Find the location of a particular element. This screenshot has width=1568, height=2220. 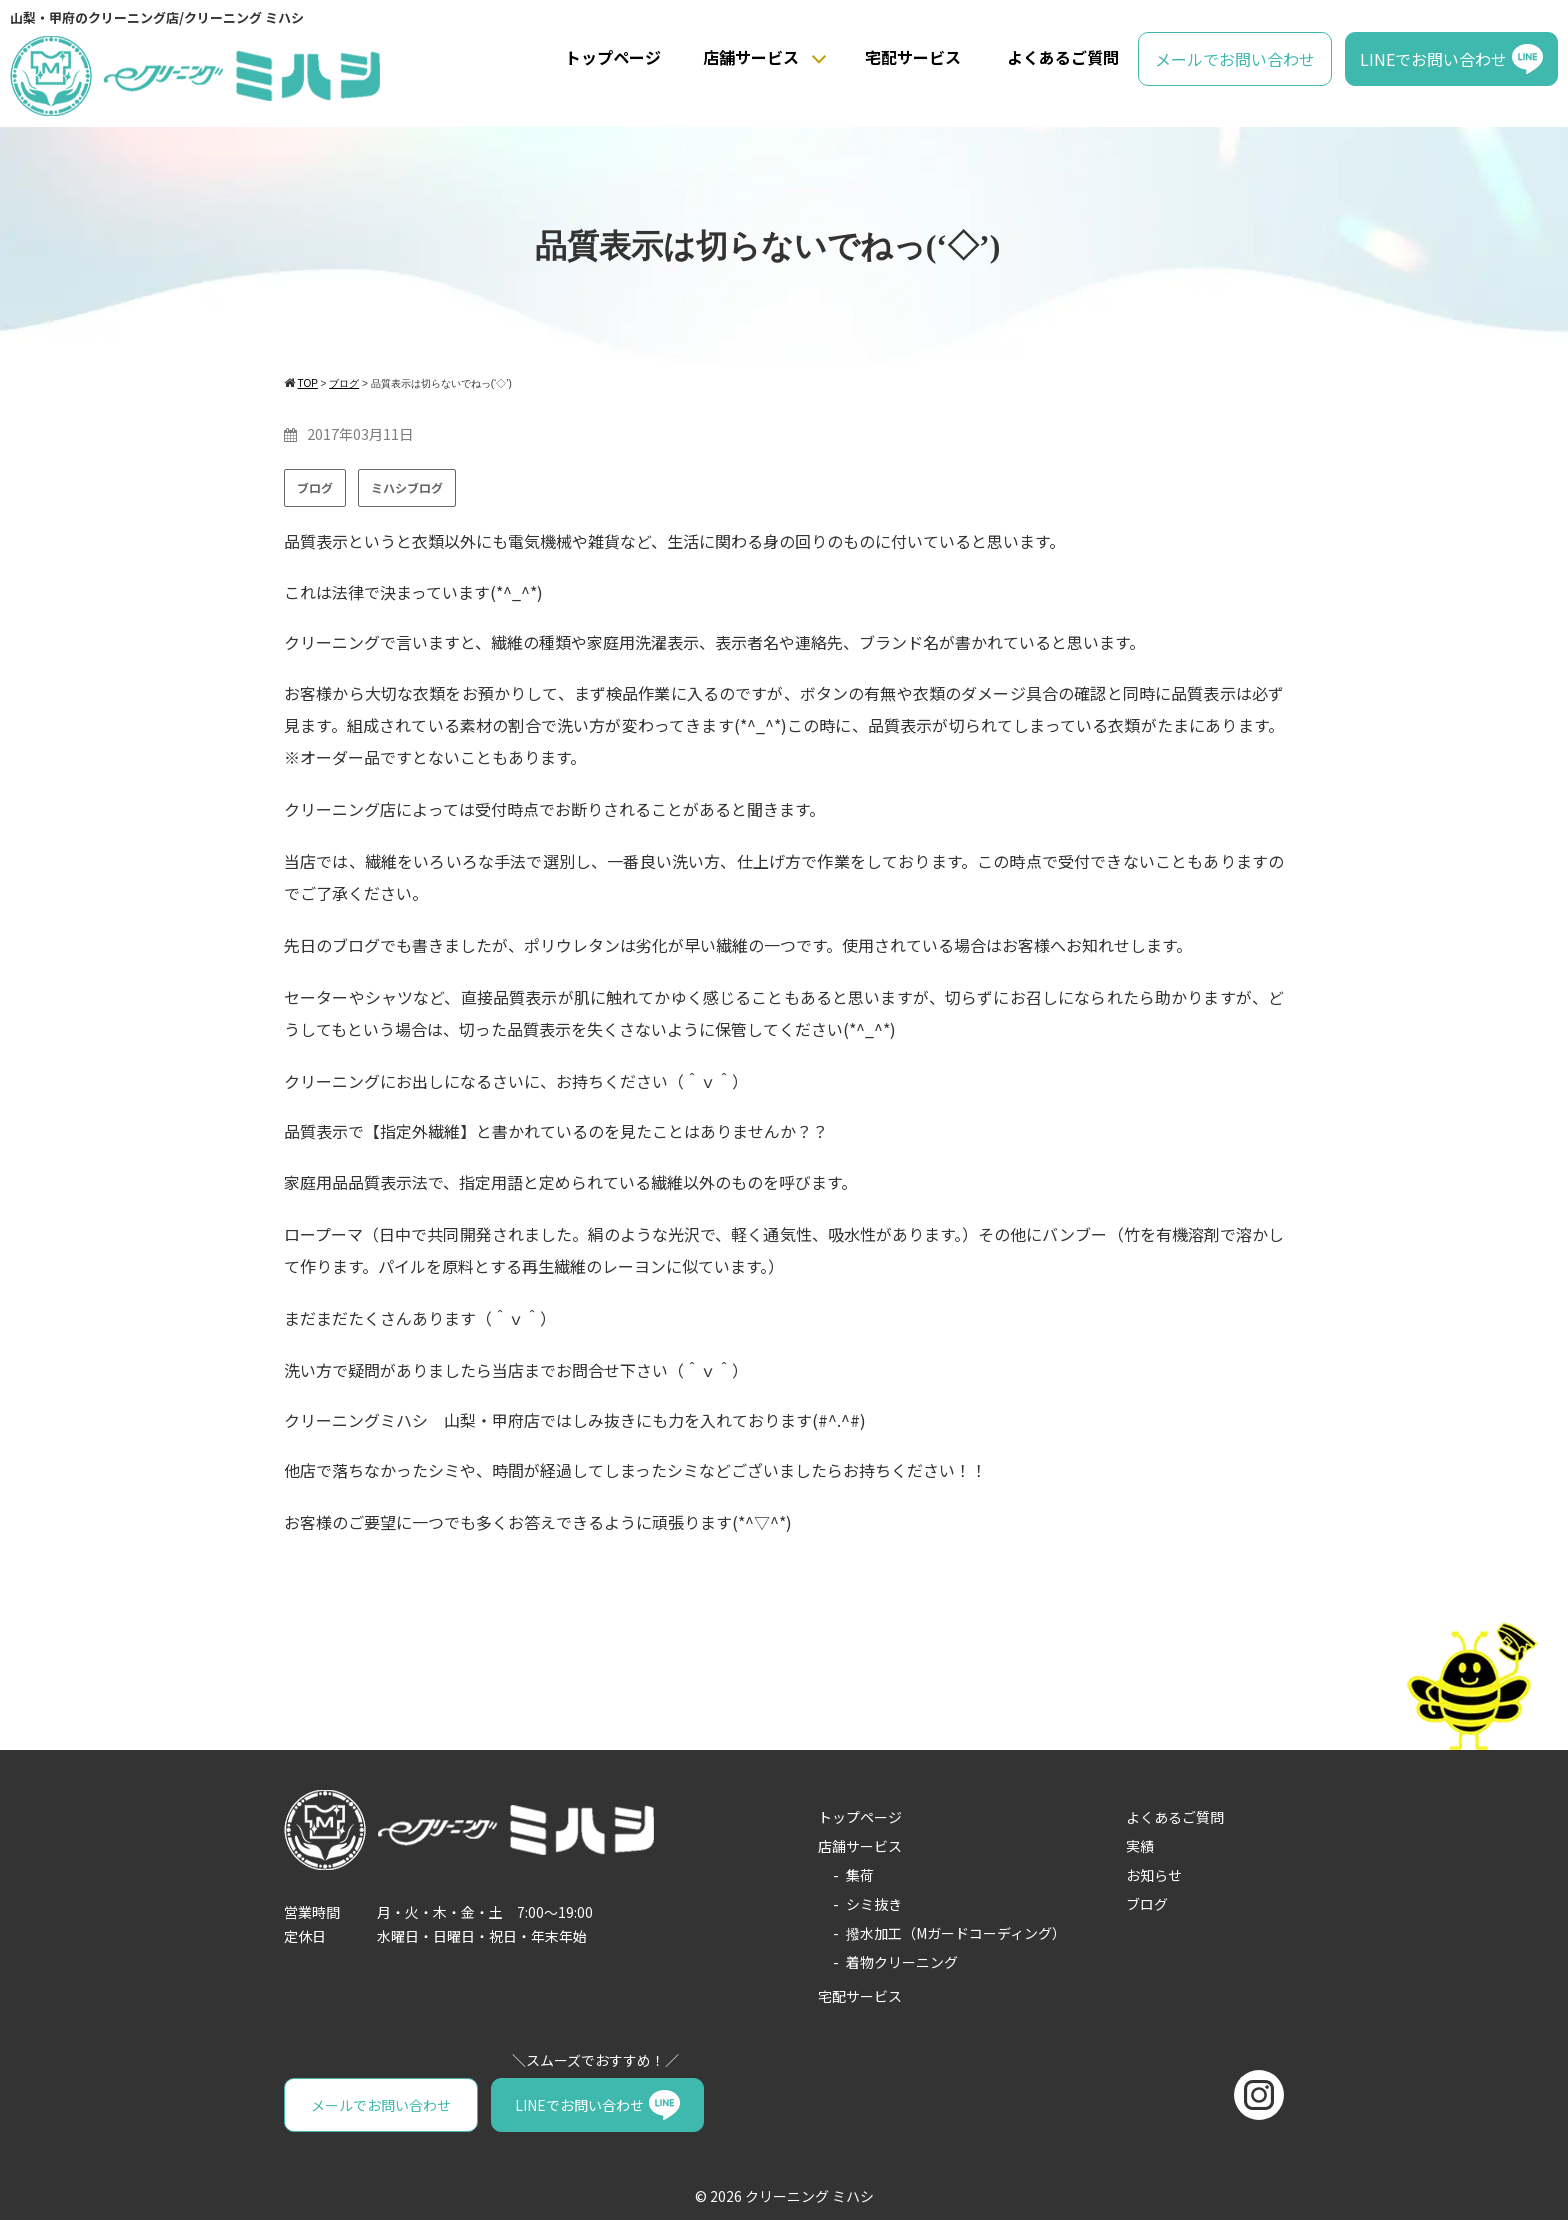

トップページ is located at coordinates (613, 57).